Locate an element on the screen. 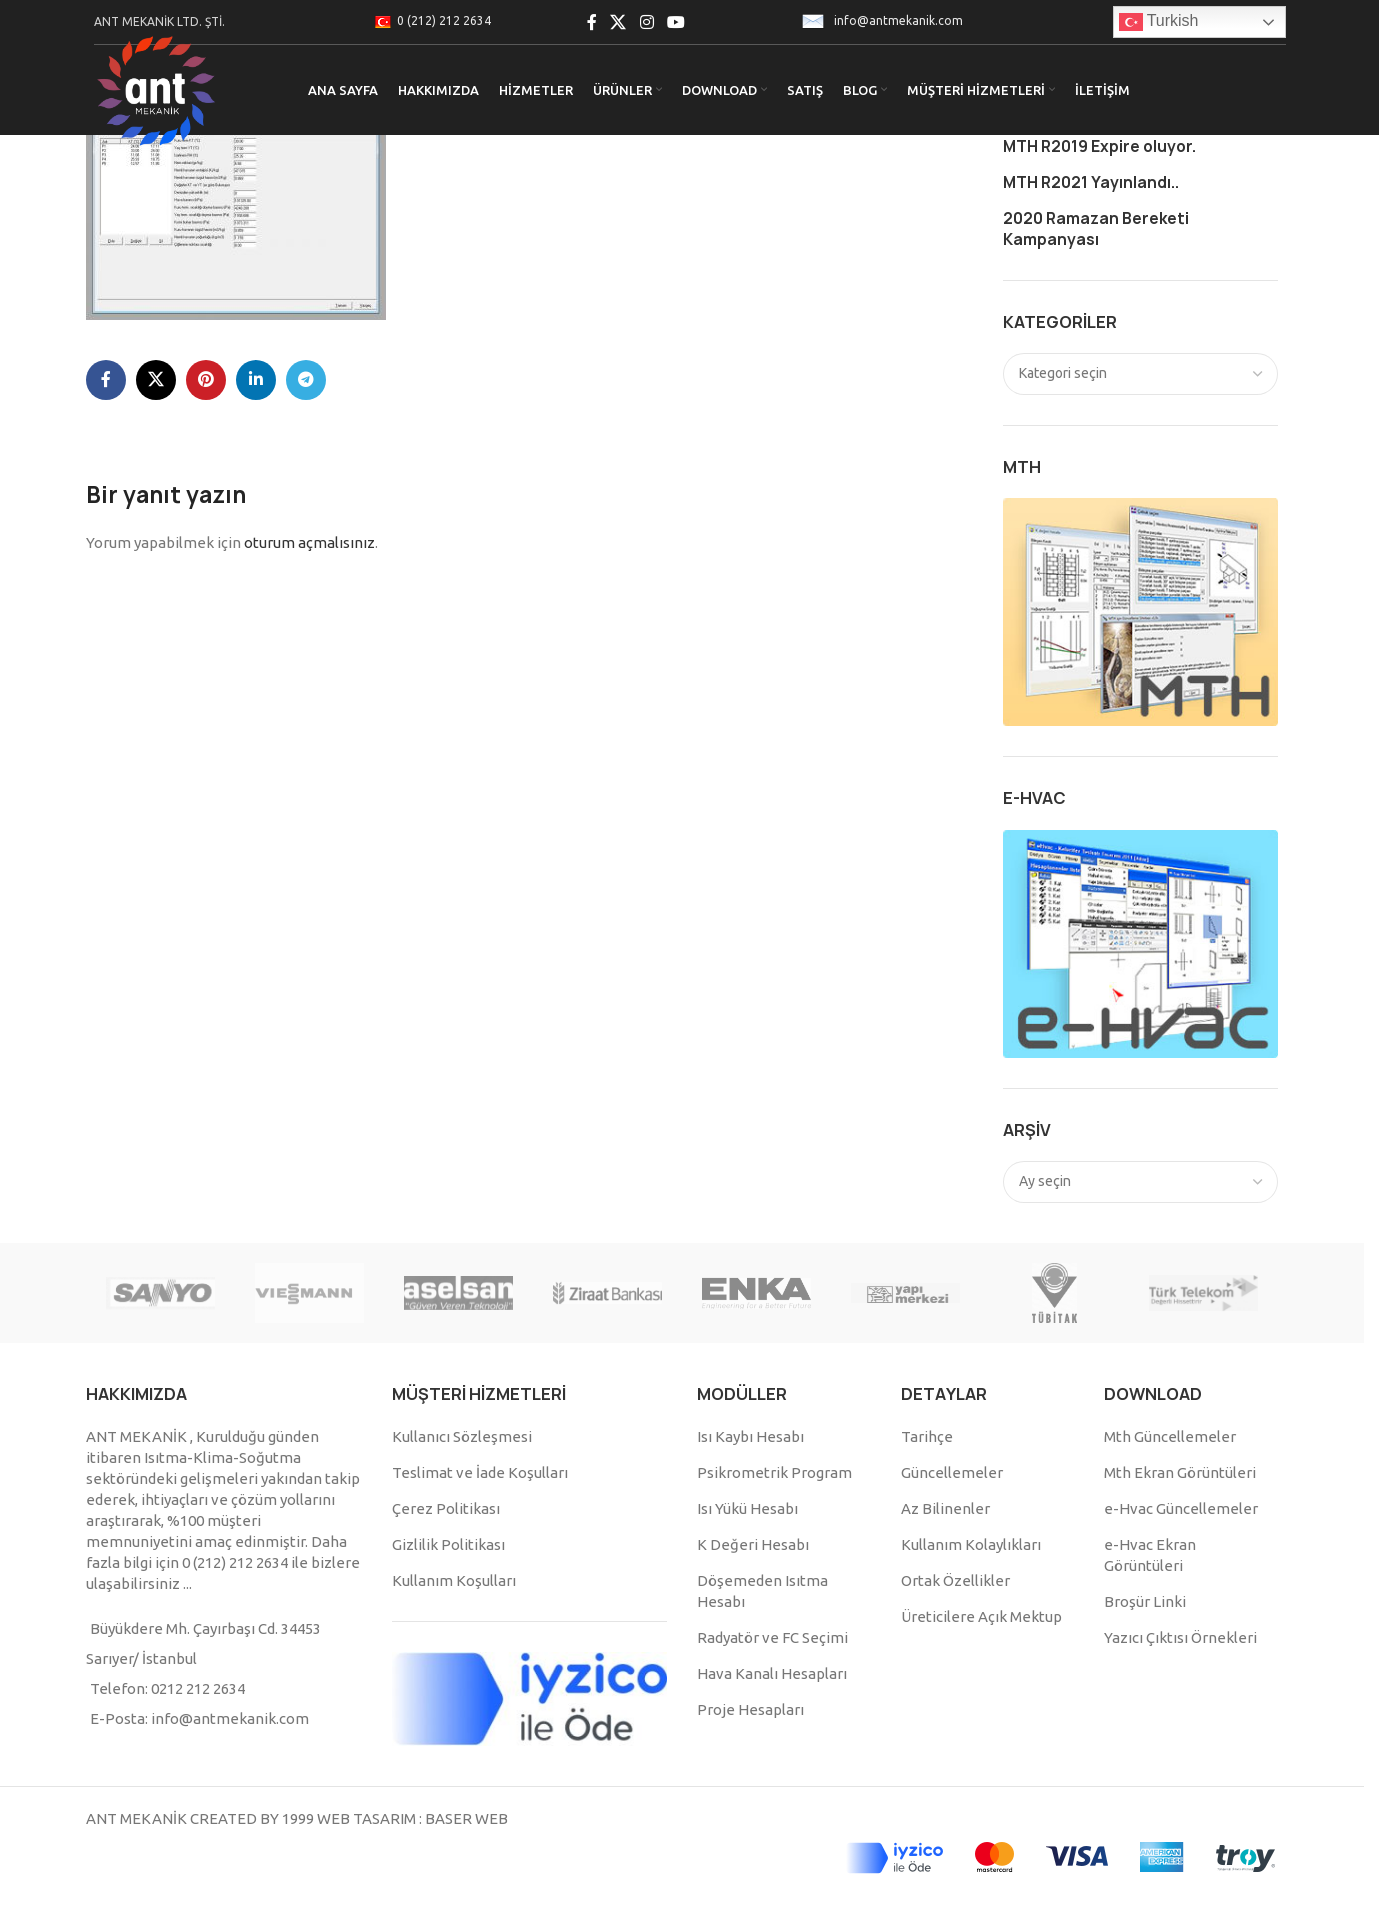 The image size is (1379, 1929). Broşür Linki is located at coordinates (1145, 1601).